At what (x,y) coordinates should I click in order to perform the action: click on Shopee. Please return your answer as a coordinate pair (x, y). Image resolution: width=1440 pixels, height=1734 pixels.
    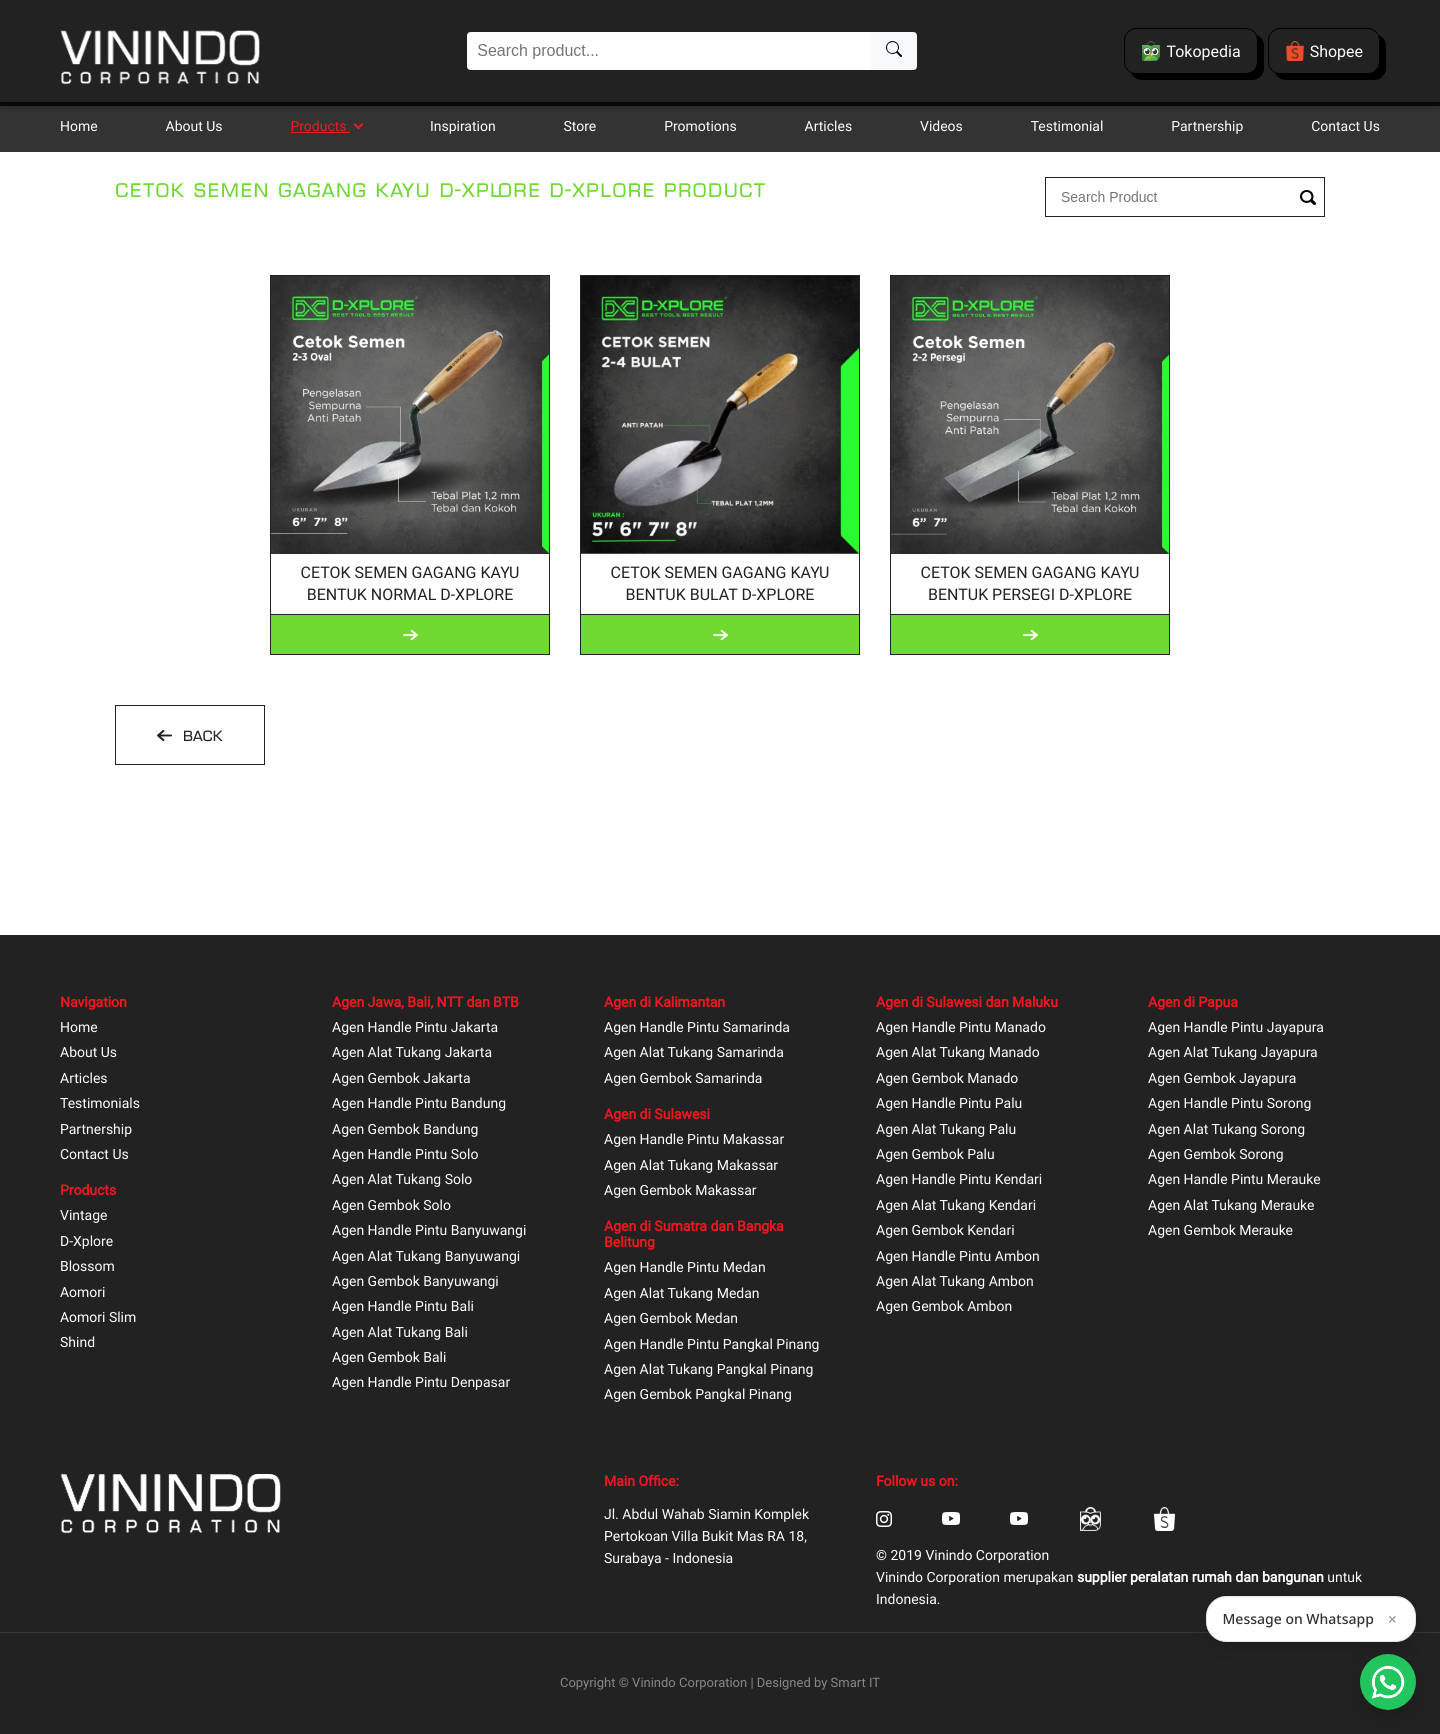
    Looking at the image, I should click on (1324, 51).